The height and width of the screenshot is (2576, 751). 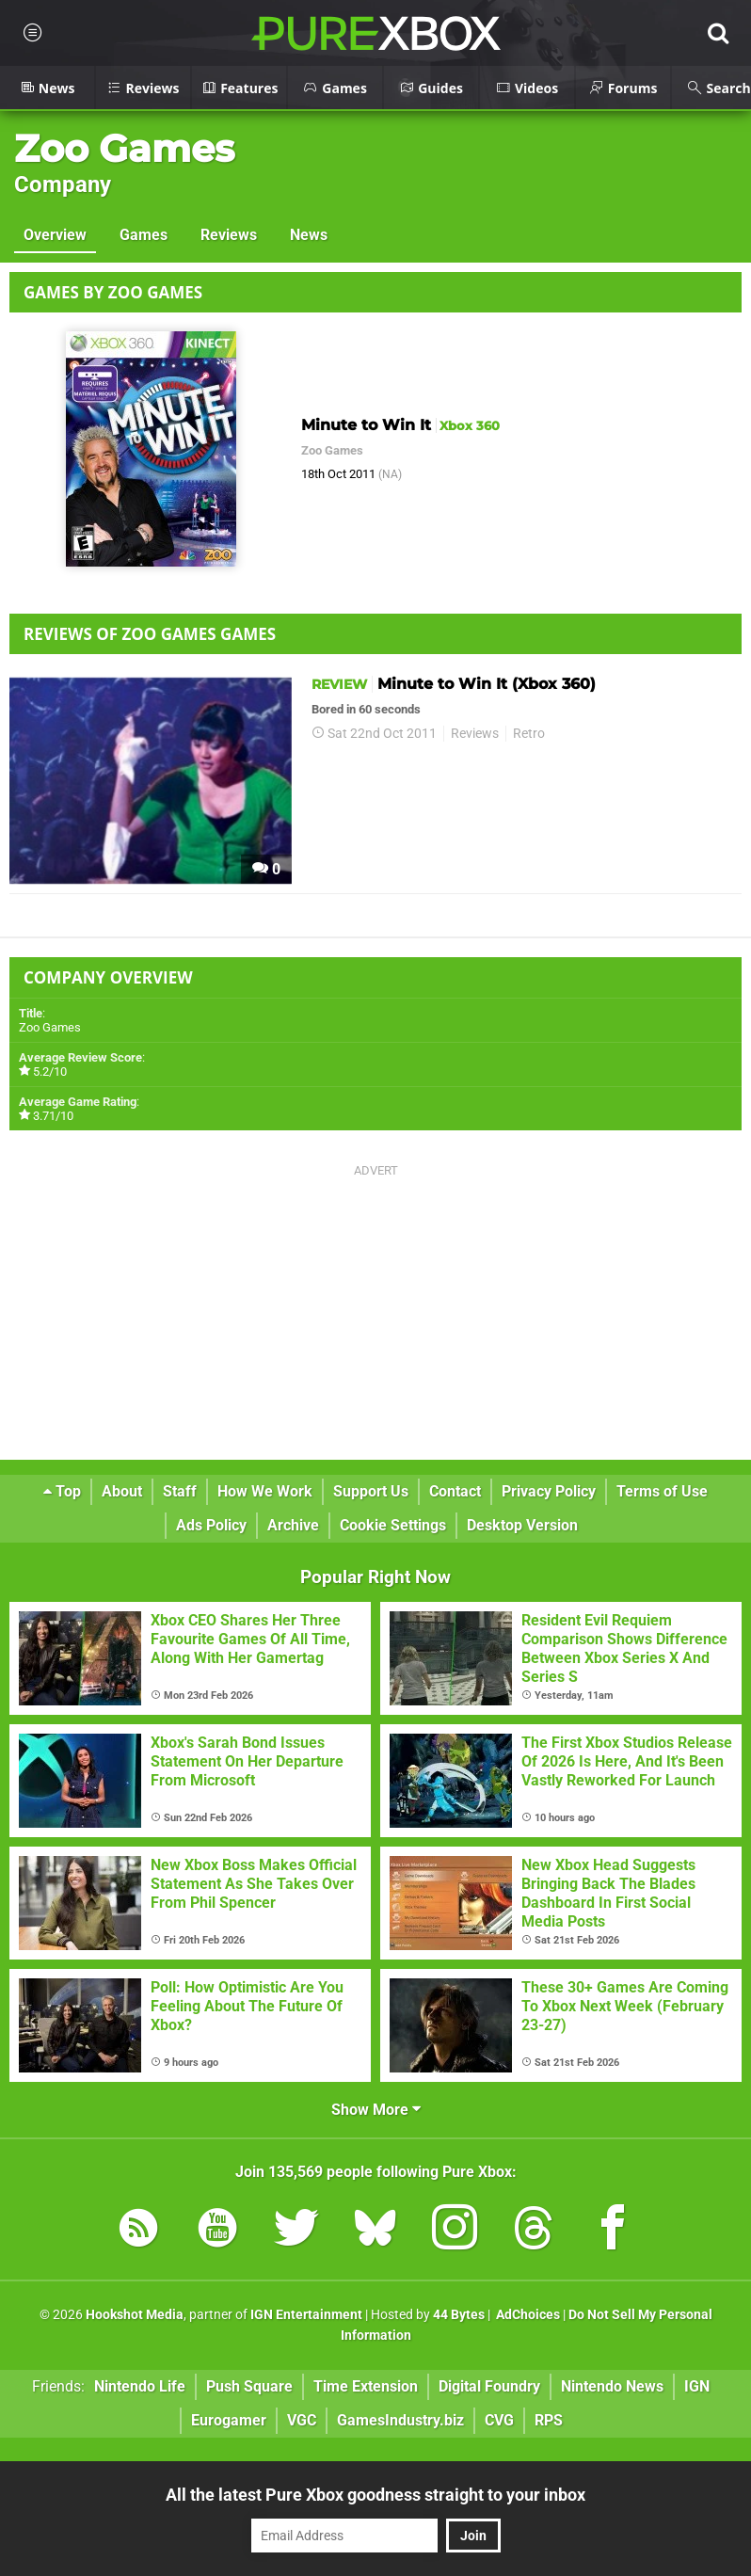 I want to click on About, so click(x=122, y=1491).